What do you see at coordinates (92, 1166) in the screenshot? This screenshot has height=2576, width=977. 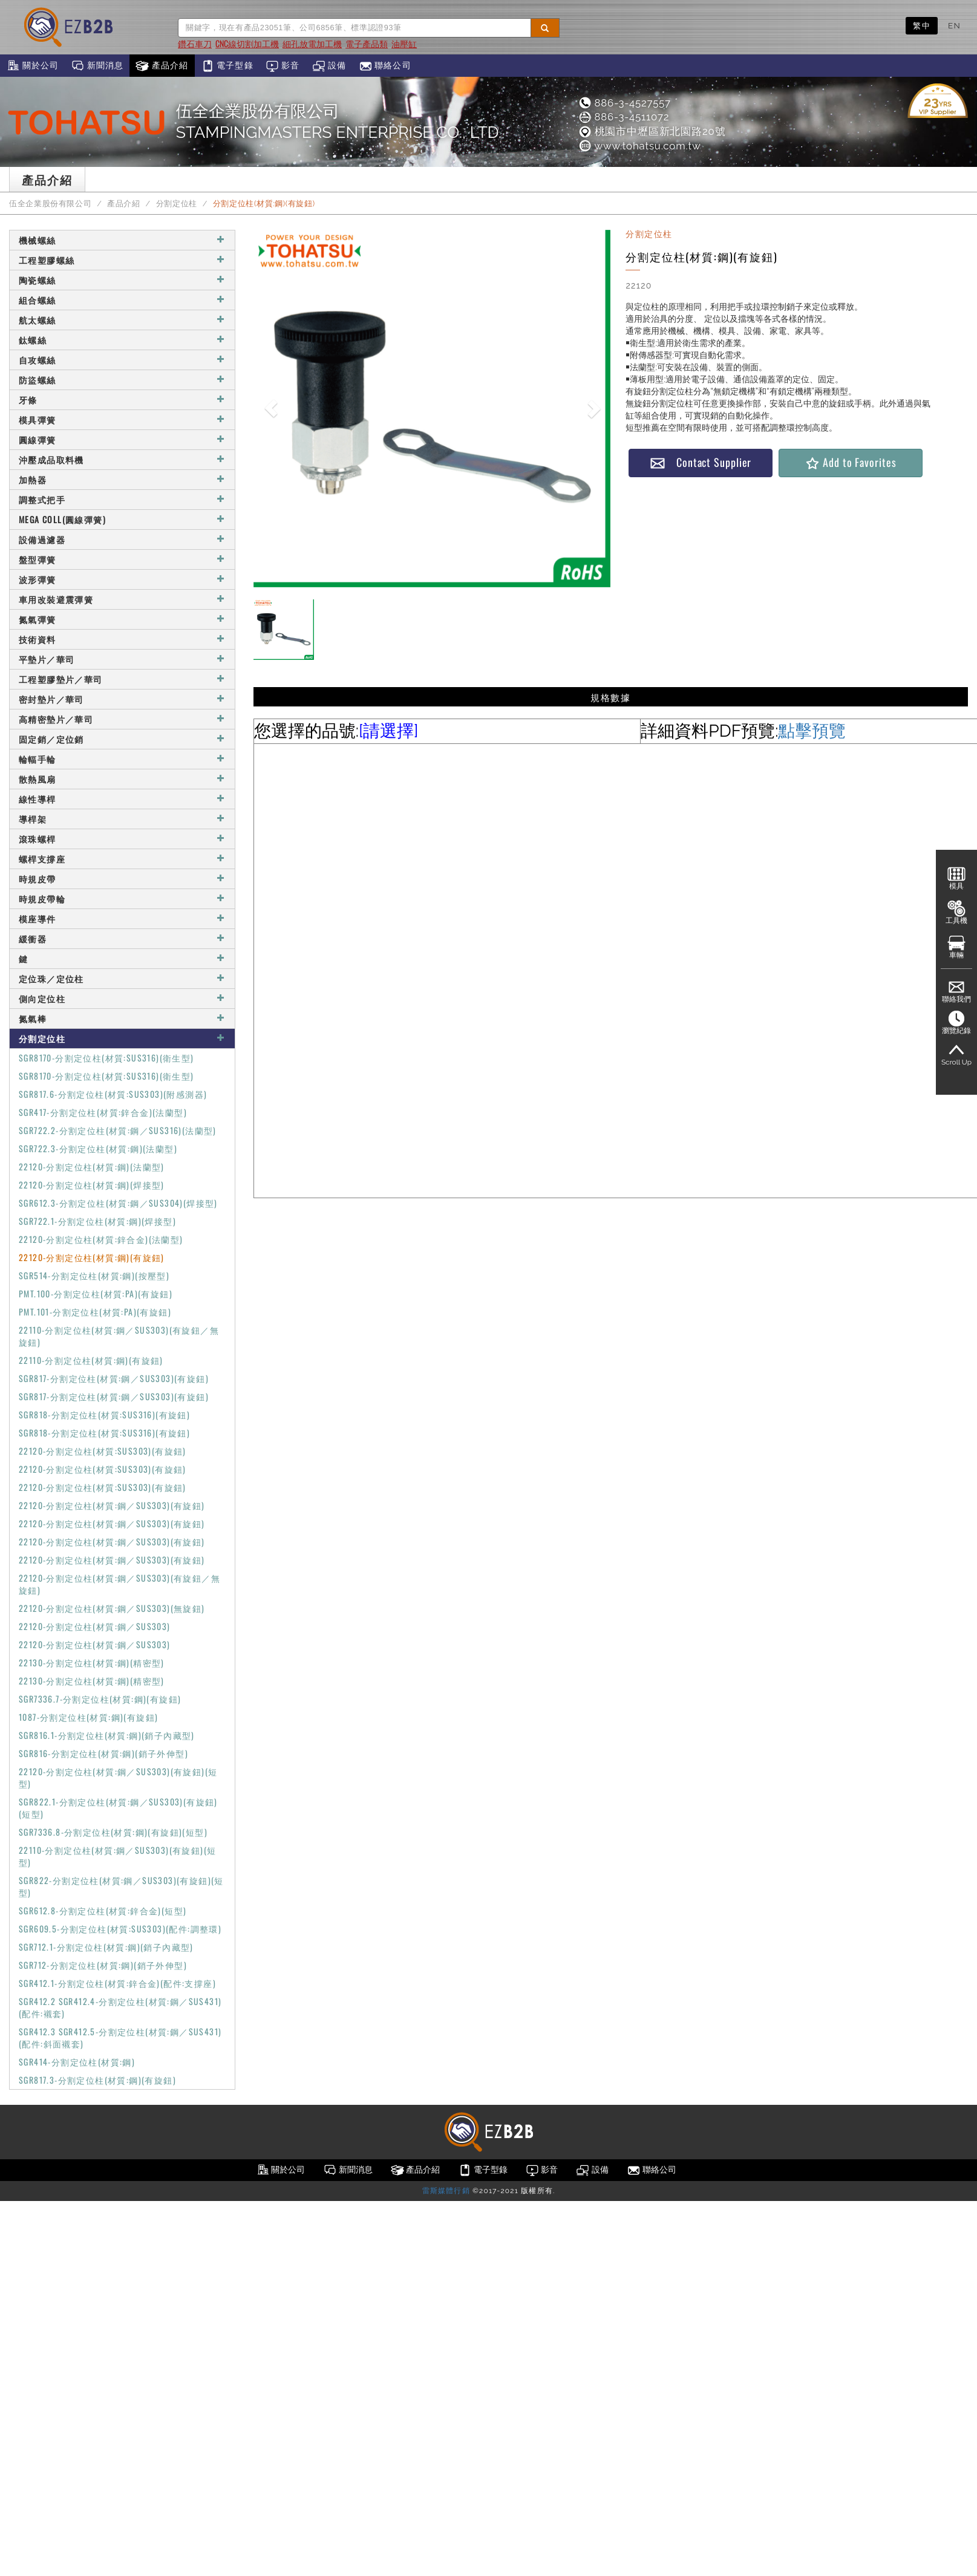 I see `22120-分割定位柱(材質:鋼)(法蘭型)` at bounding box center [92, 1166].